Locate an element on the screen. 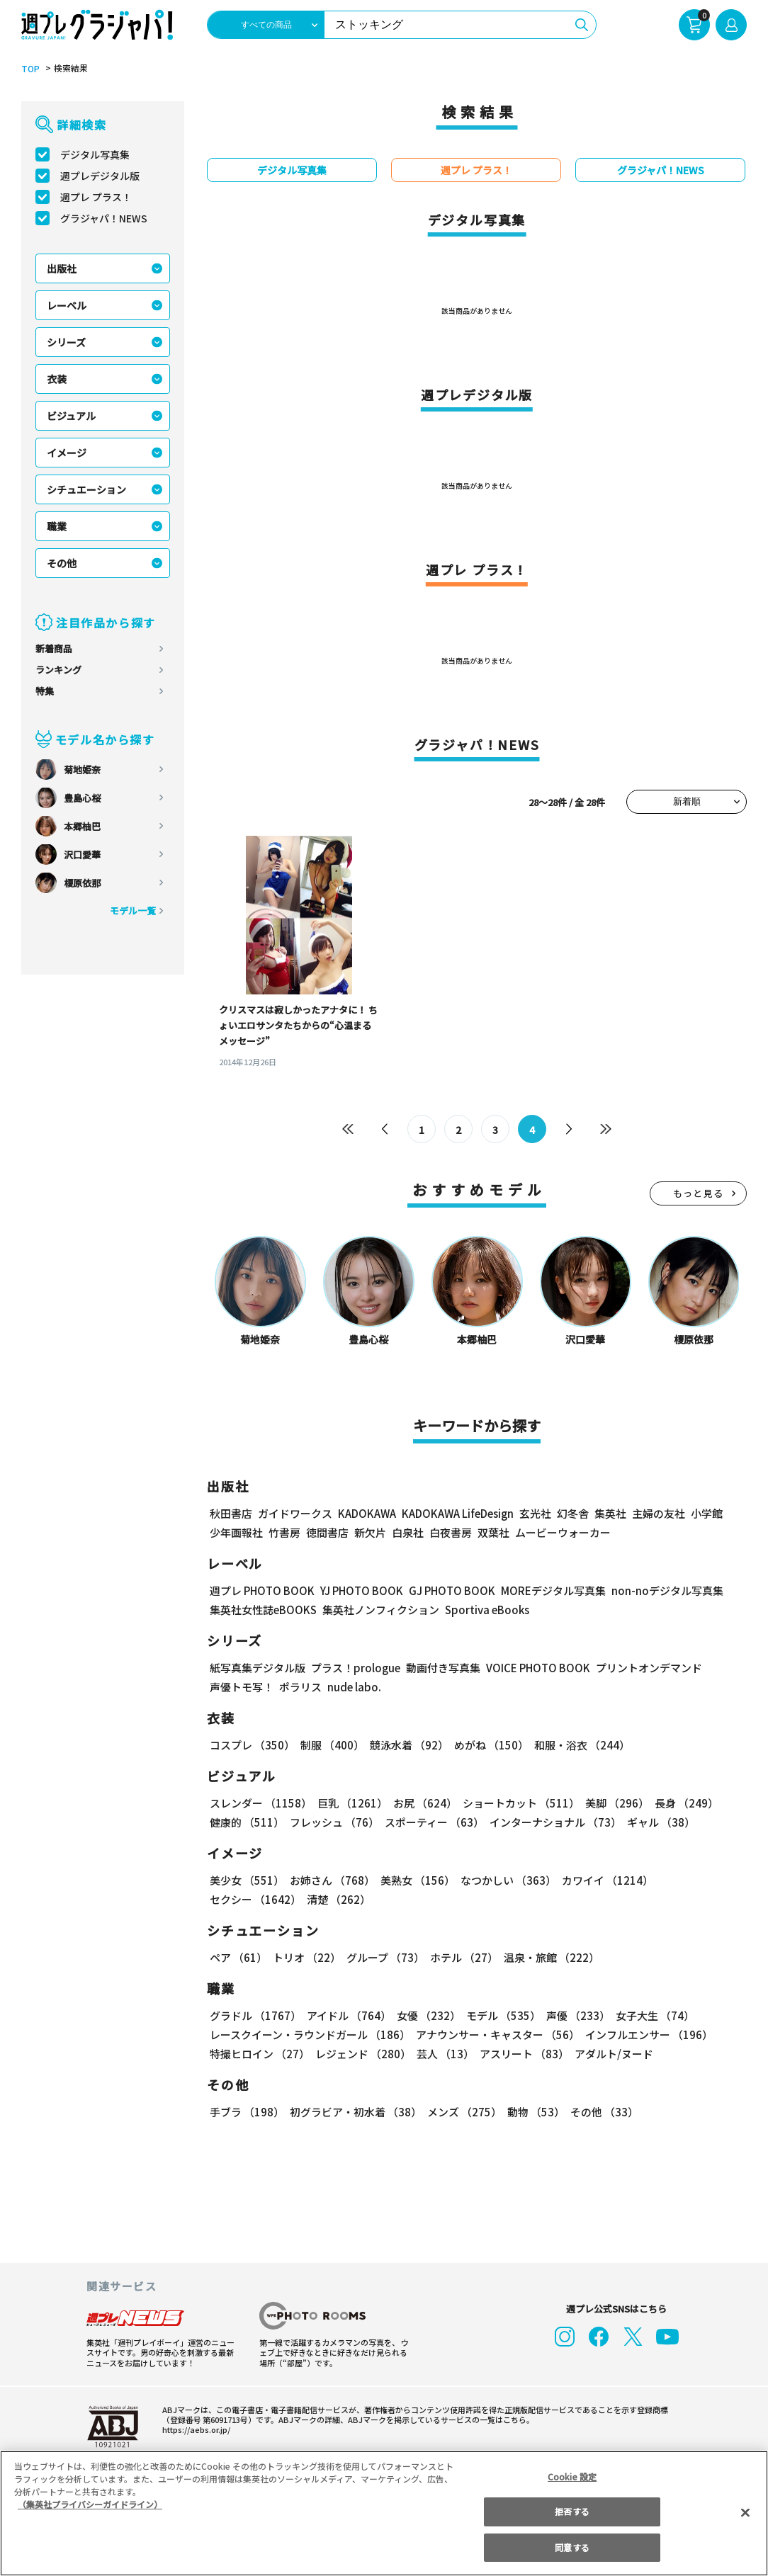  [閉じる] is located at coordinates (745, 2512).